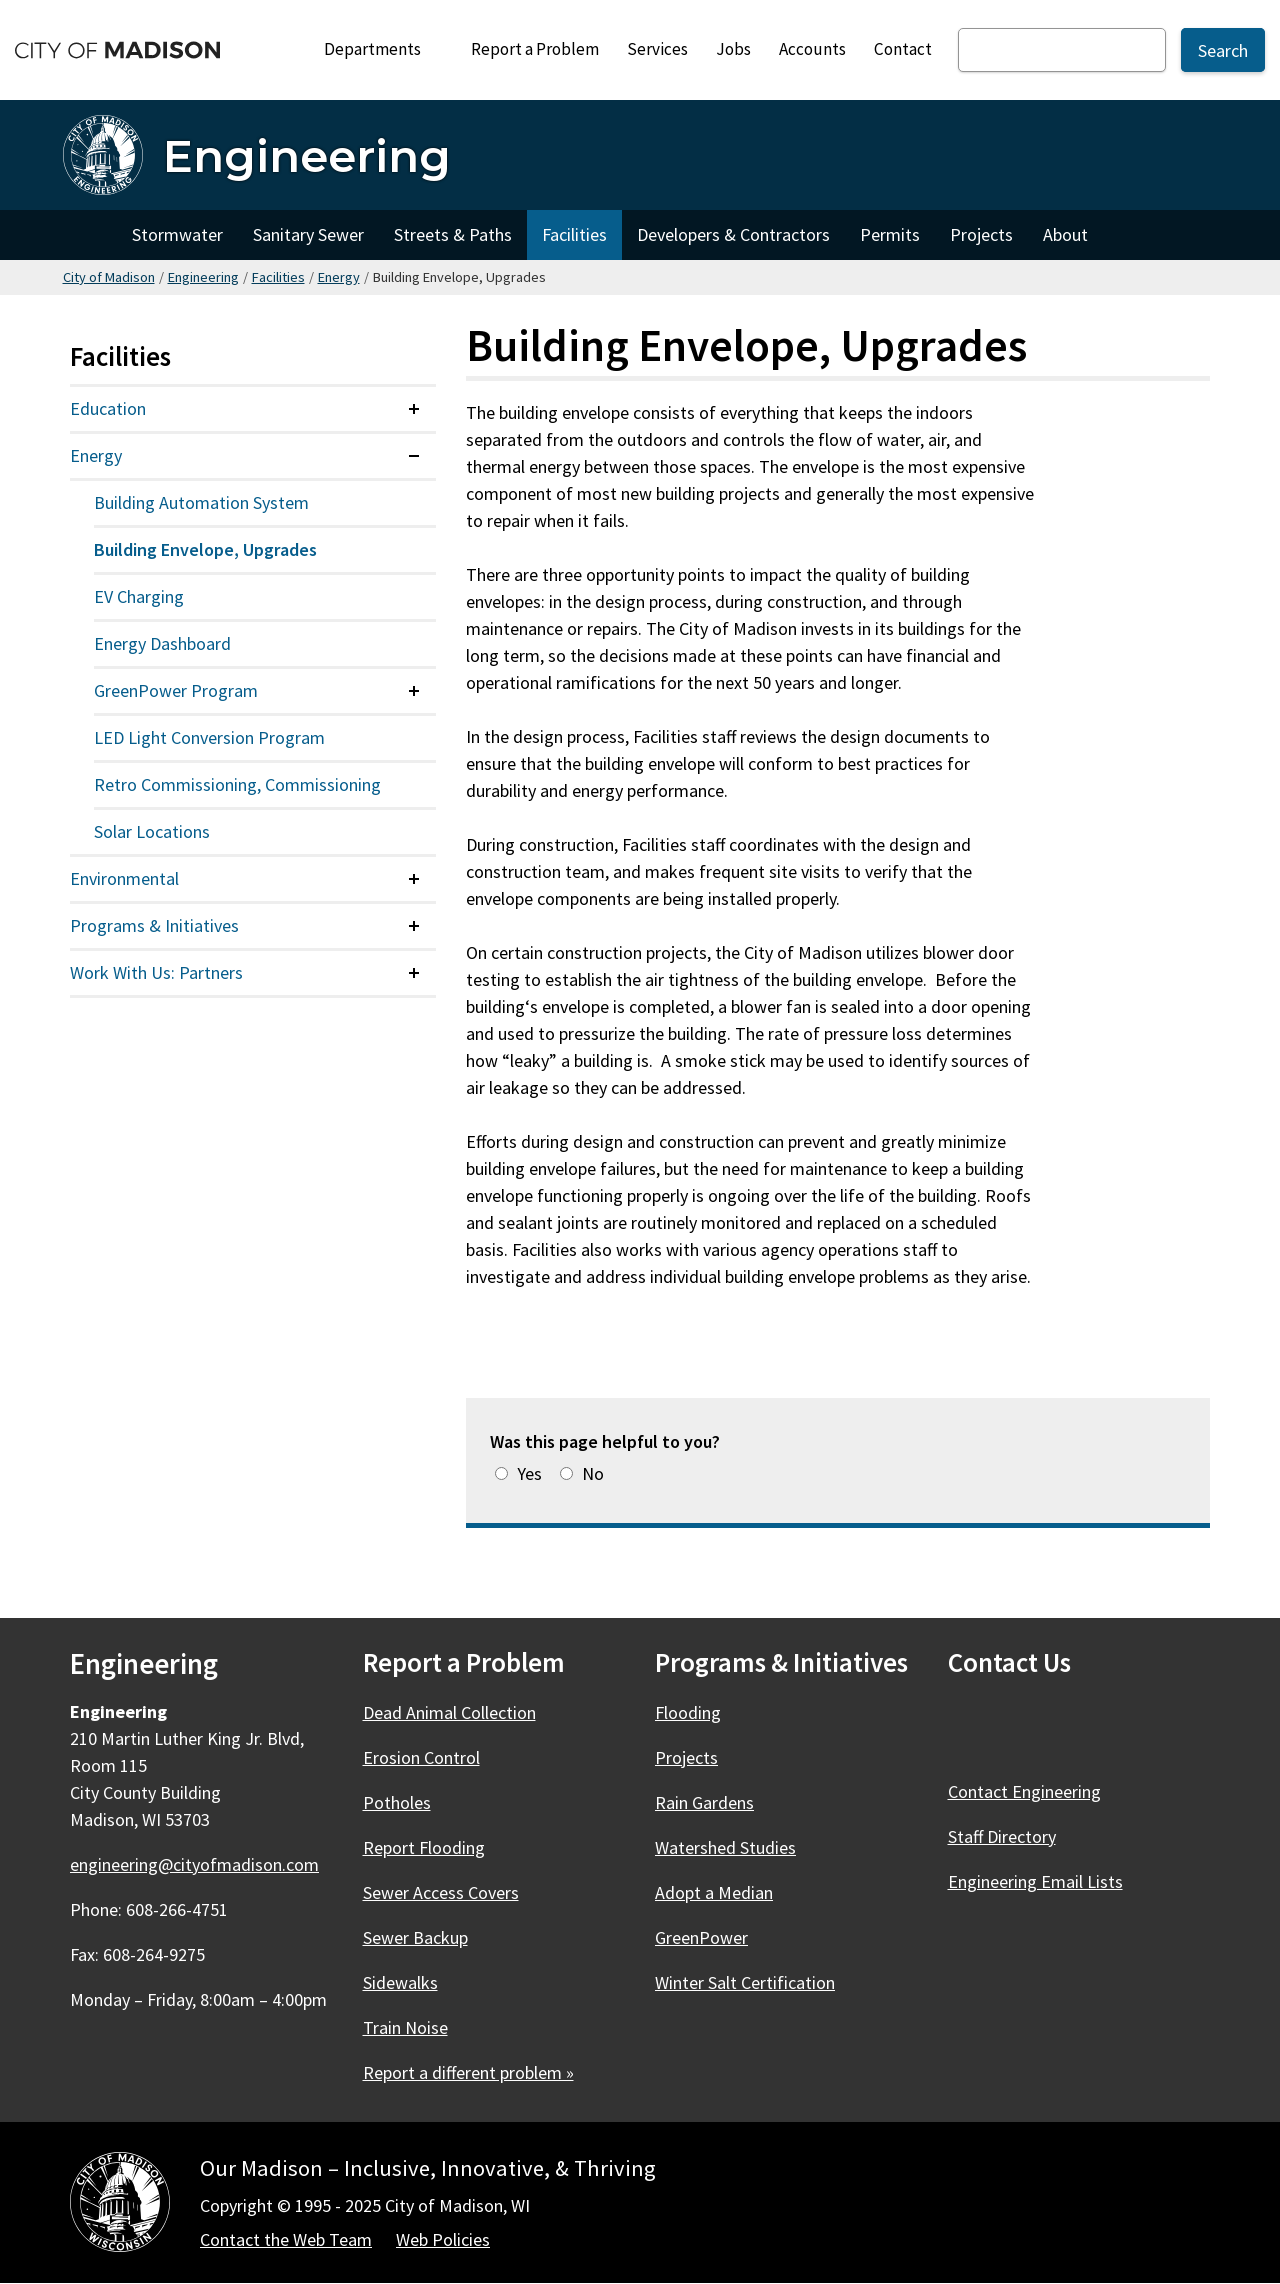 This screenshot has height=2284, width=1280. Describe the element at coordinates (733, 49) in the screenshot. I see `Jobs` at that location.